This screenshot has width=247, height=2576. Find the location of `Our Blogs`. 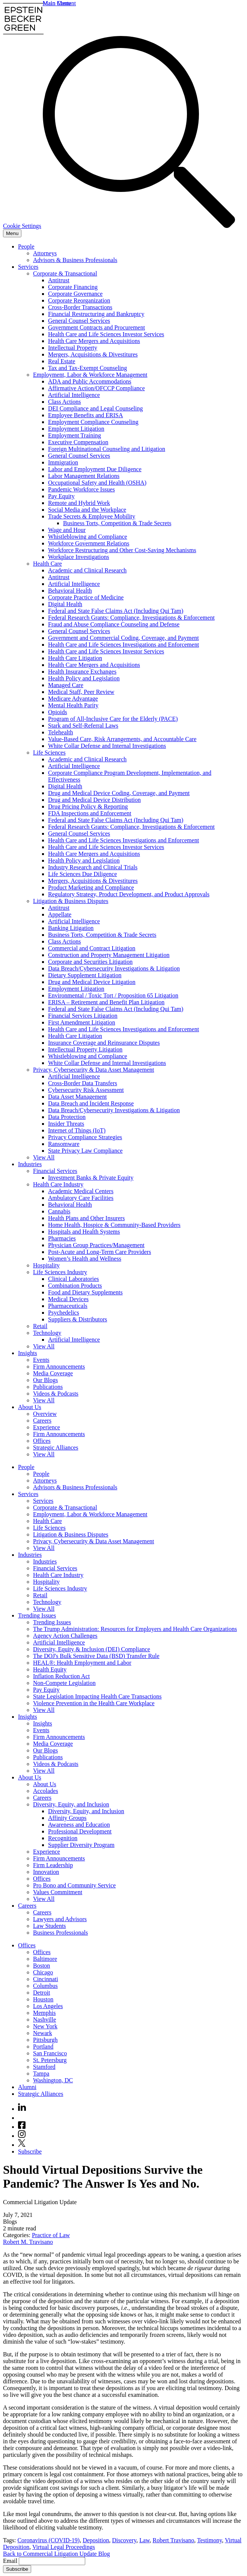

Our Blogs is located at coordinates (45, 1380).